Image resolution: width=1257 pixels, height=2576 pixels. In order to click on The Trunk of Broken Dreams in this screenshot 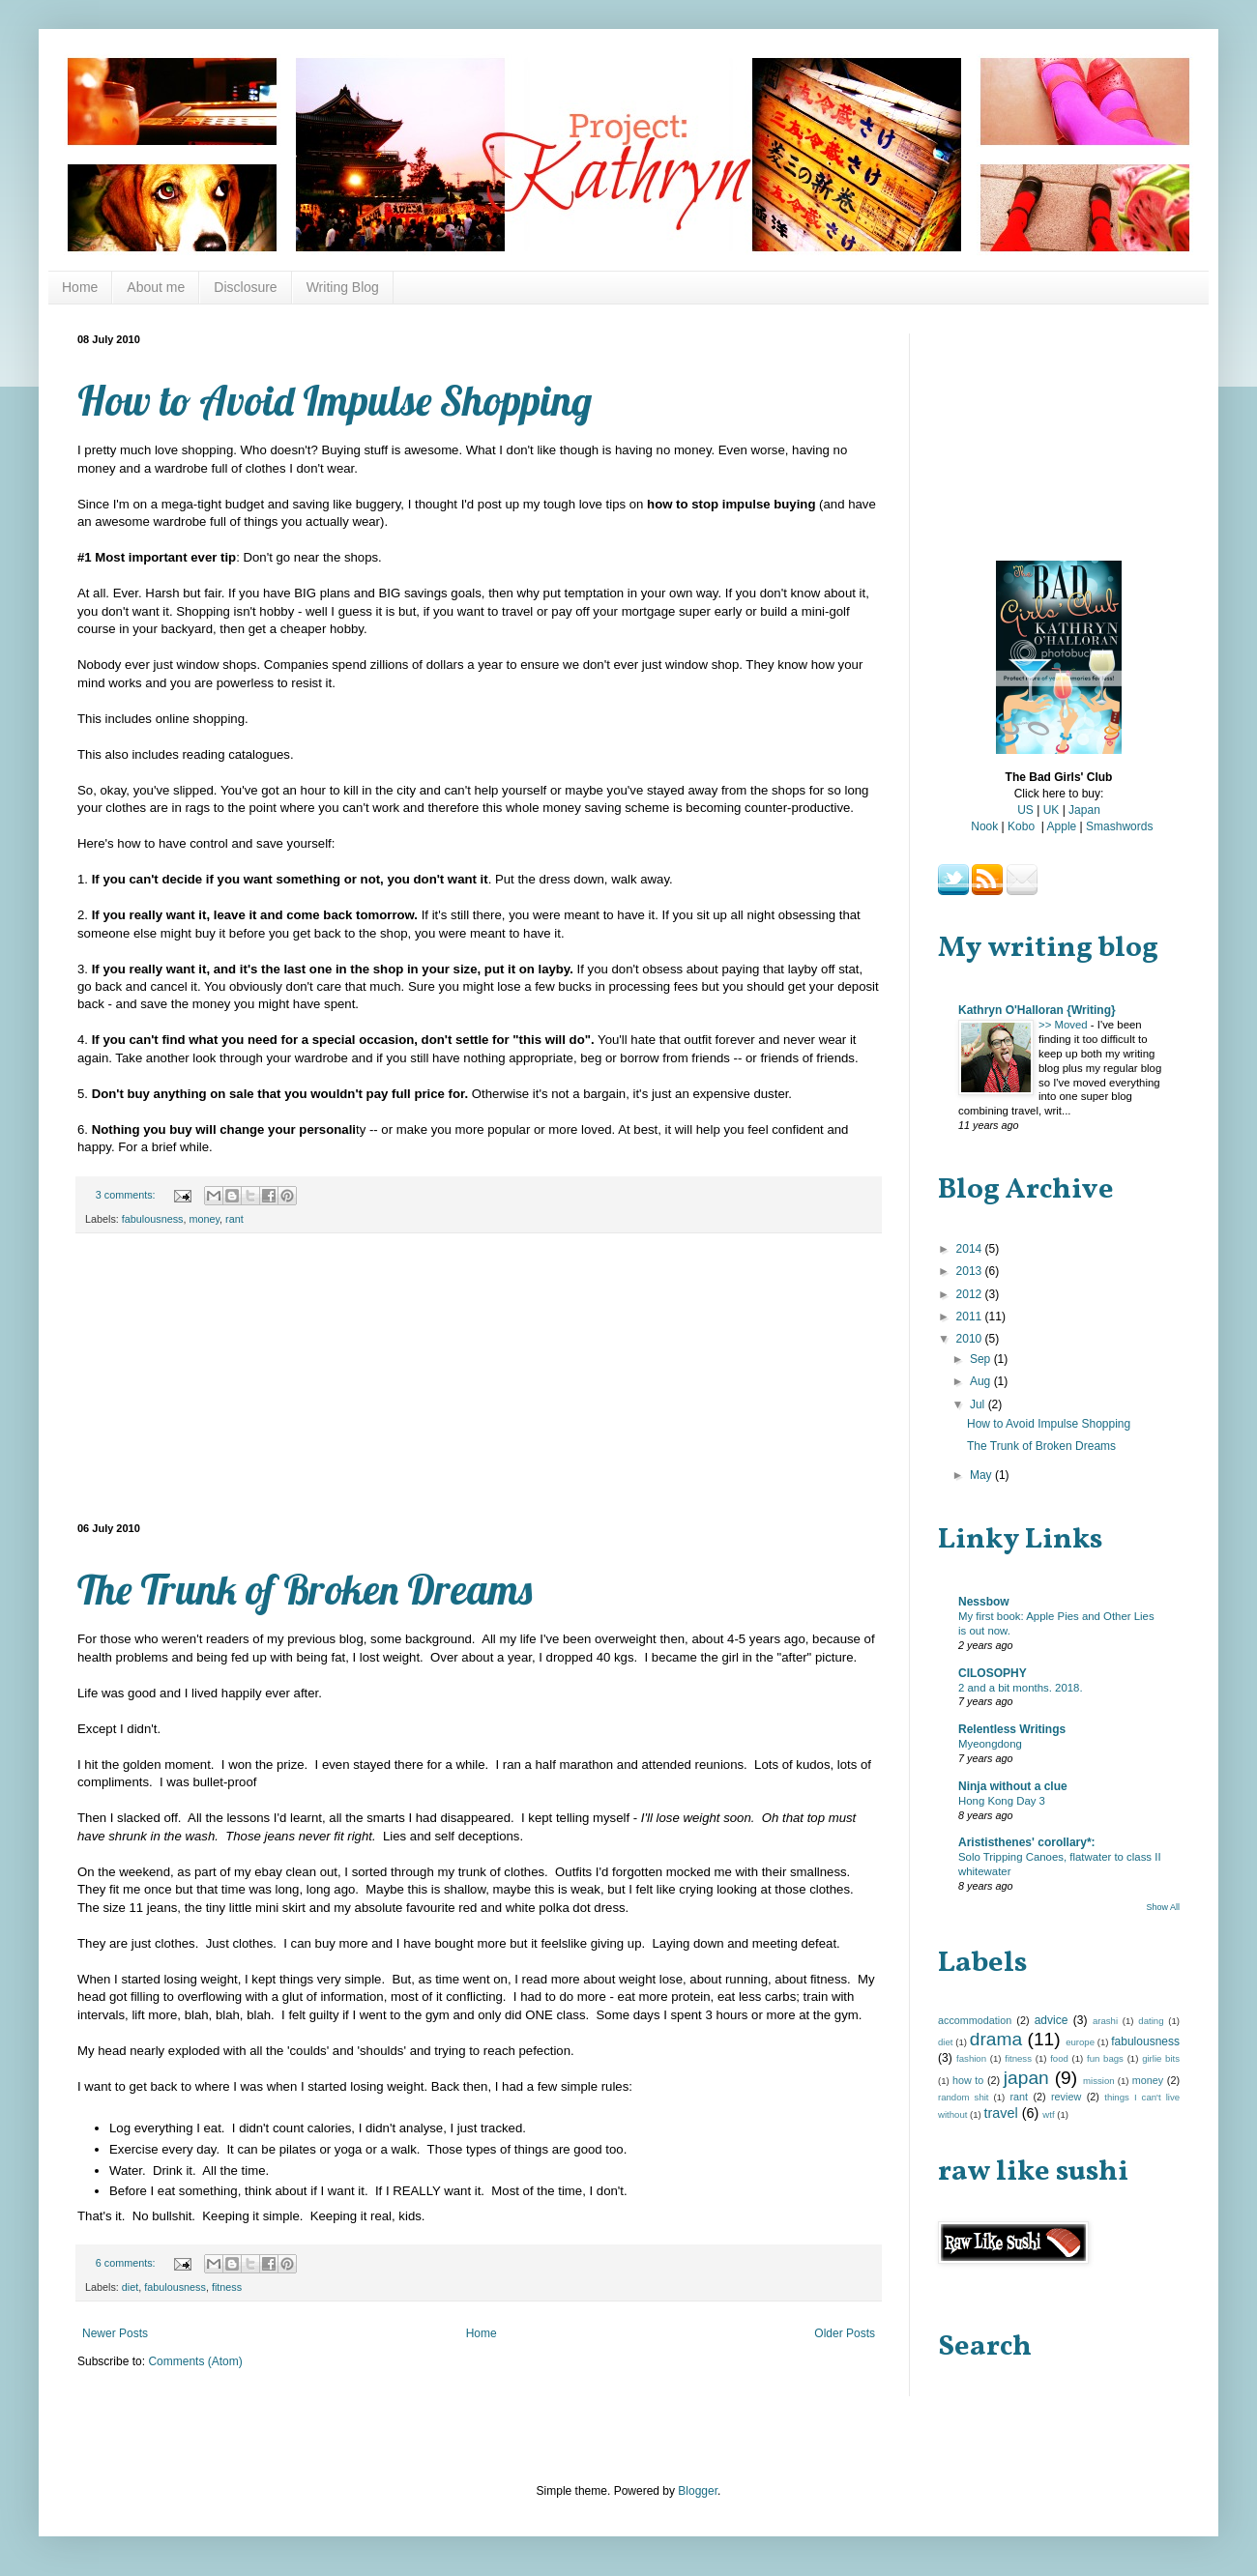, I will do `click(304, 1589)`.